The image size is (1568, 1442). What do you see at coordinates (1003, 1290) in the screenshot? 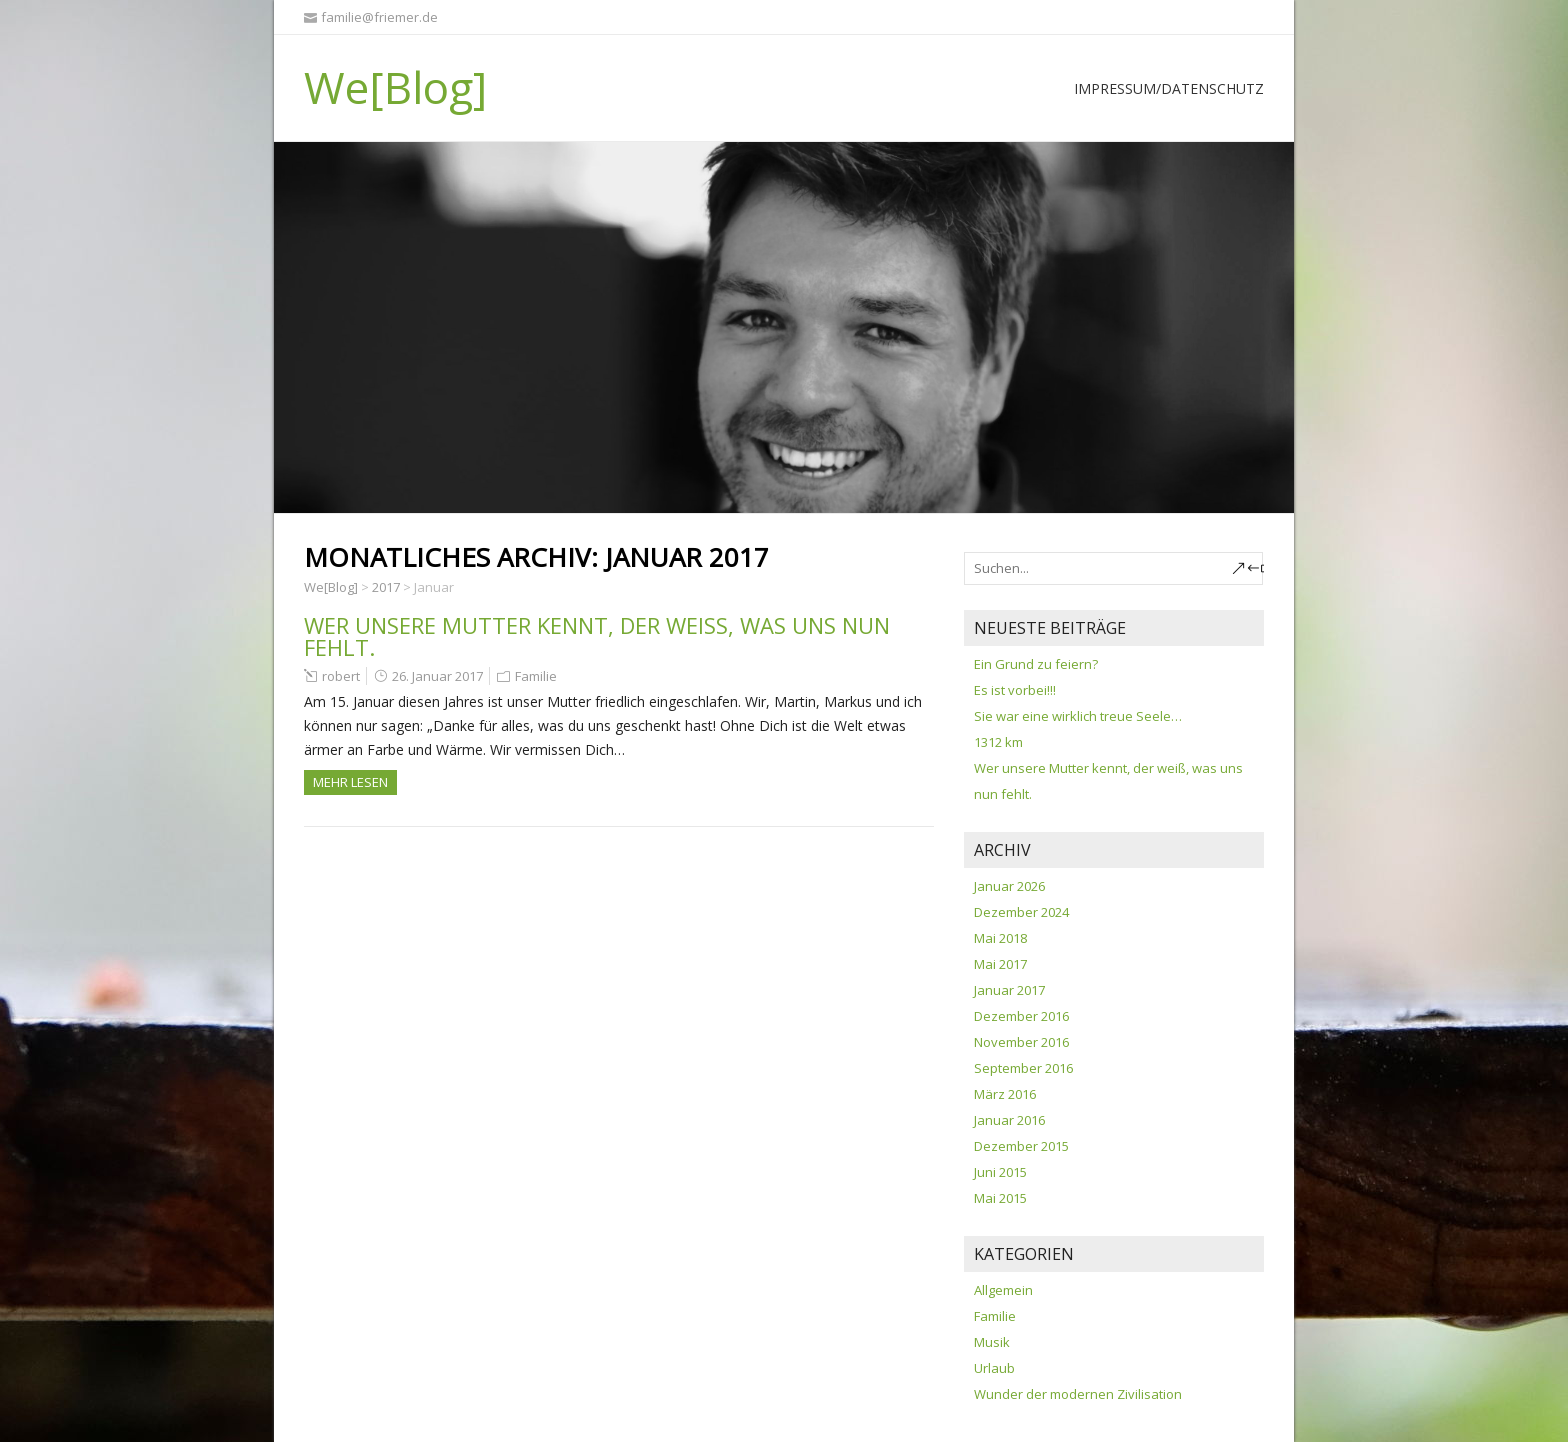
I see `Allgemein` at bounding box center [1003, 1290].